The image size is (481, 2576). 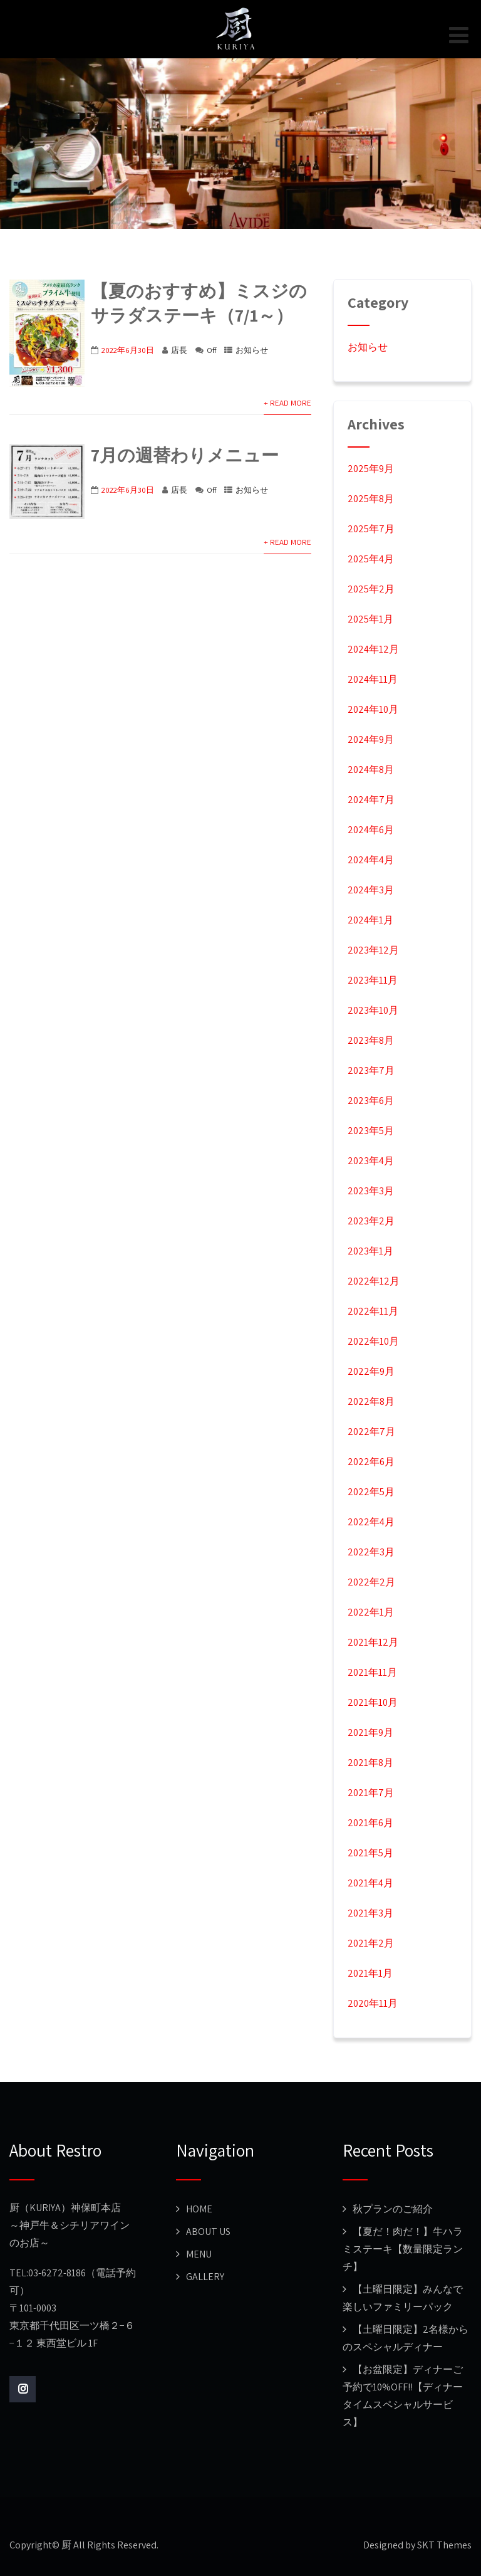 I want to click on お知らせ, so click(x=251, y=350).